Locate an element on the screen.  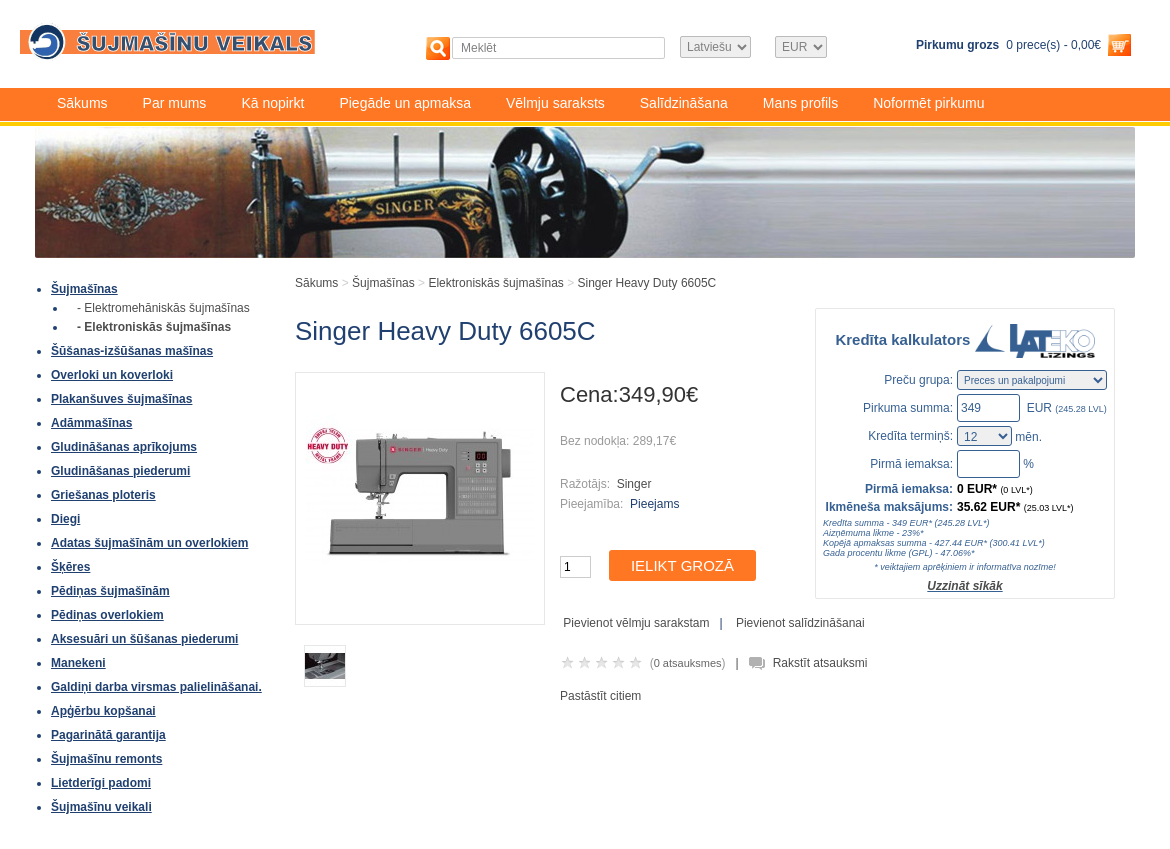
Kā nopirkt is located at coordinates (272, 103).